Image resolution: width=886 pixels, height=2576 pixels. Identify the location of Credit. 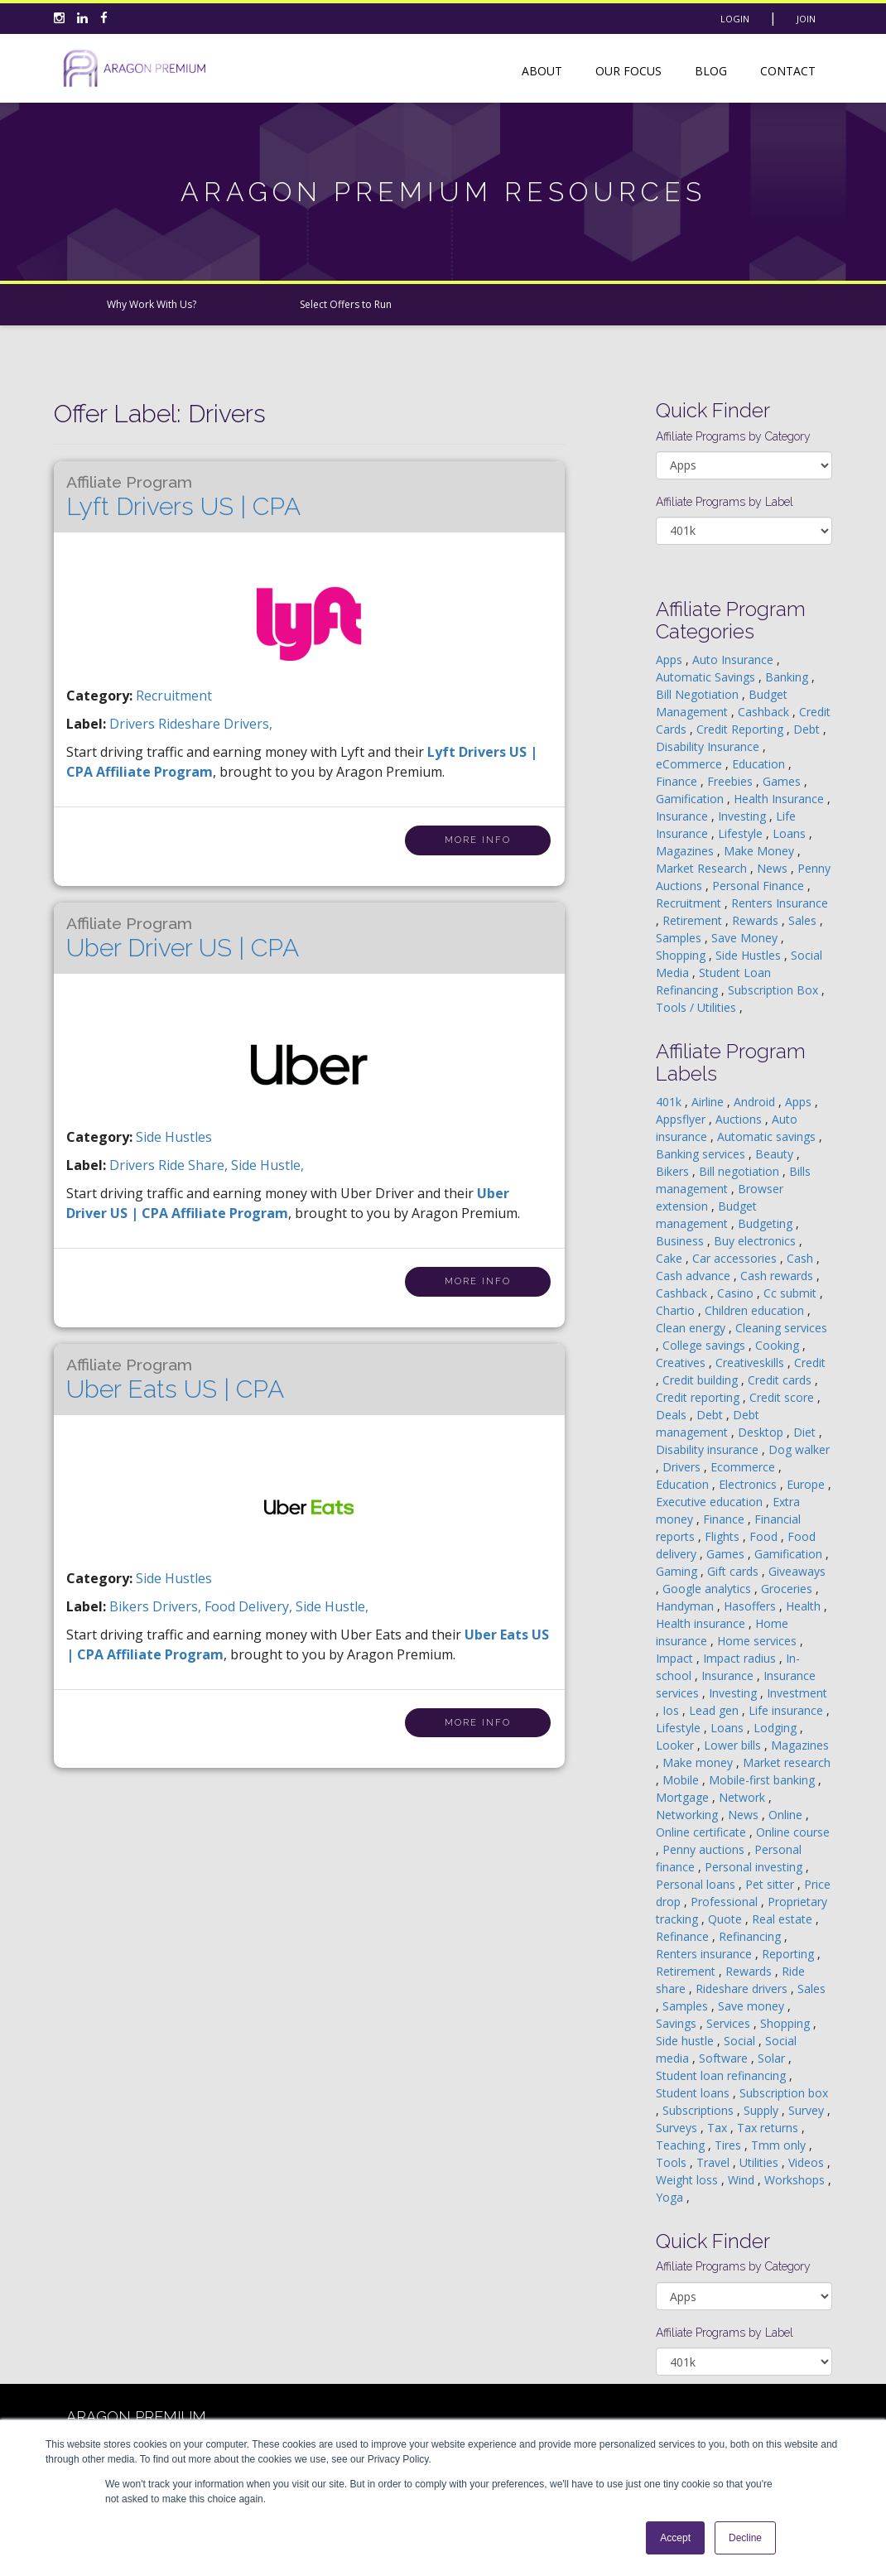
(810, 1362).